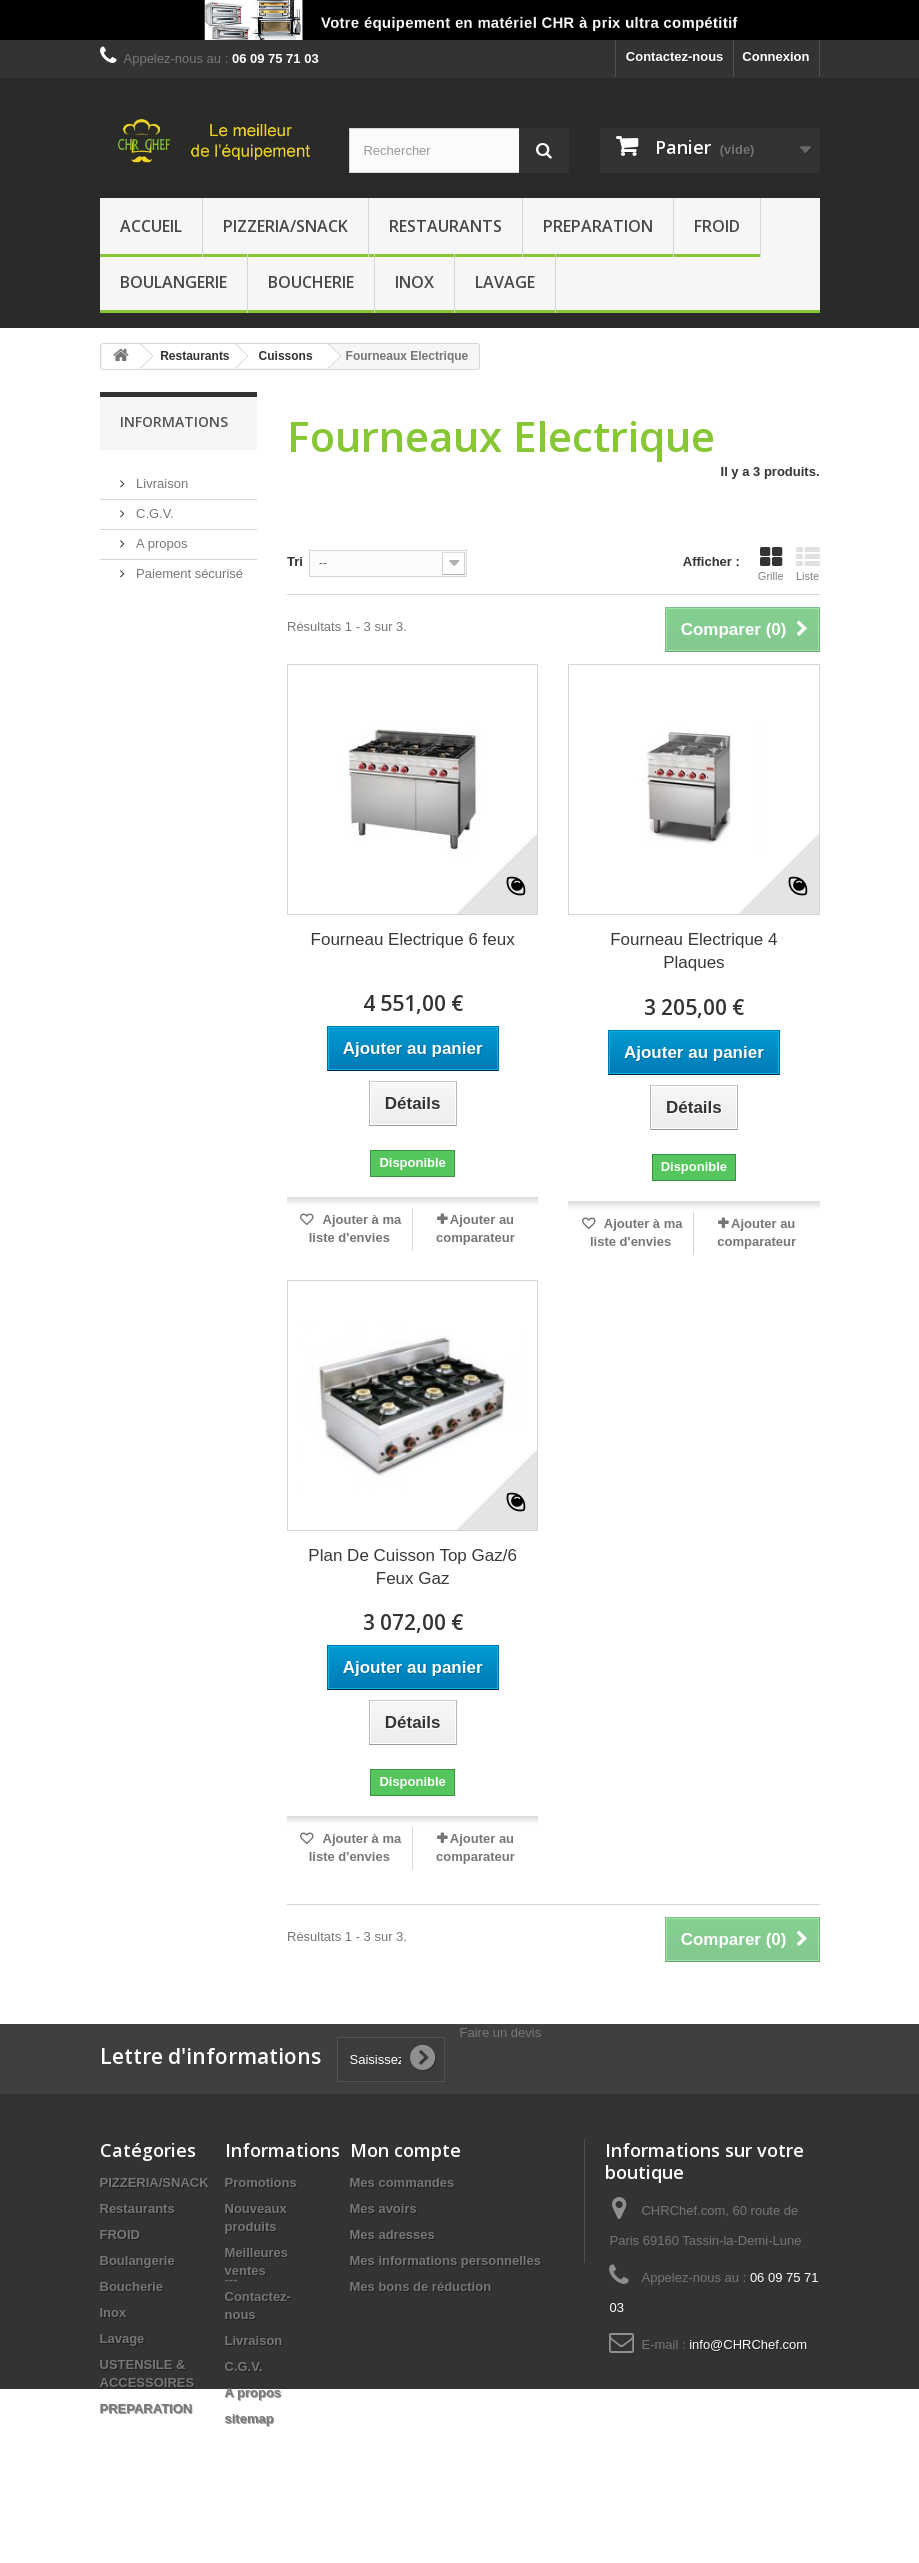 The image size is (919, 2563). What do you see at coordinates (675, 56) in the screenshot?
I see `Contactez-nous` at bounding box center [675, 56].